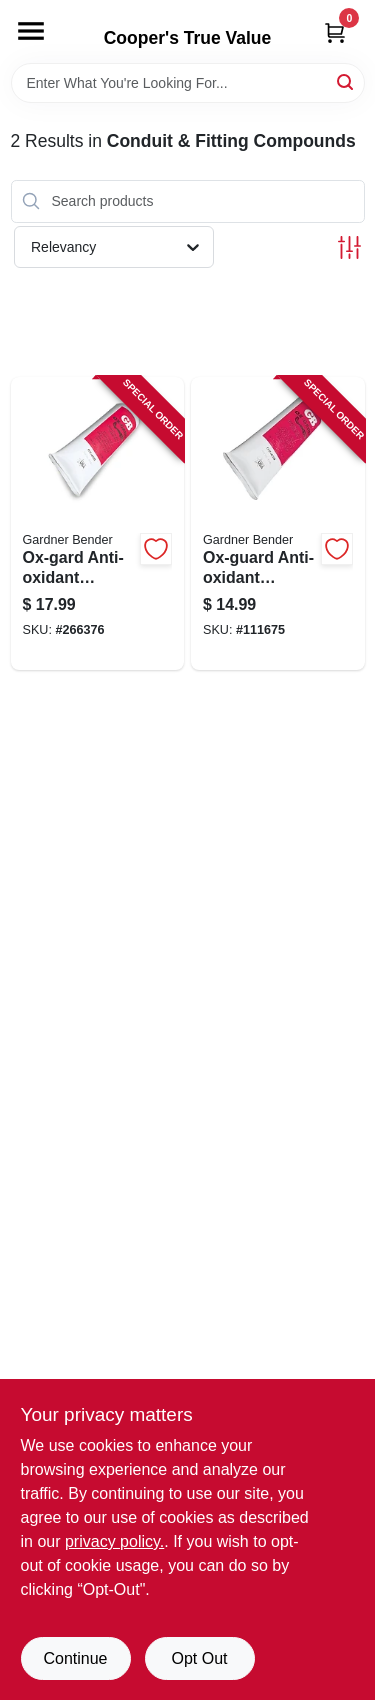 The width and height of the screenshot is (375, 1700). I want to click on [Go to ox-guard-anti-oxidant-compound-032076790400-111675 product page], so click(278, 524).